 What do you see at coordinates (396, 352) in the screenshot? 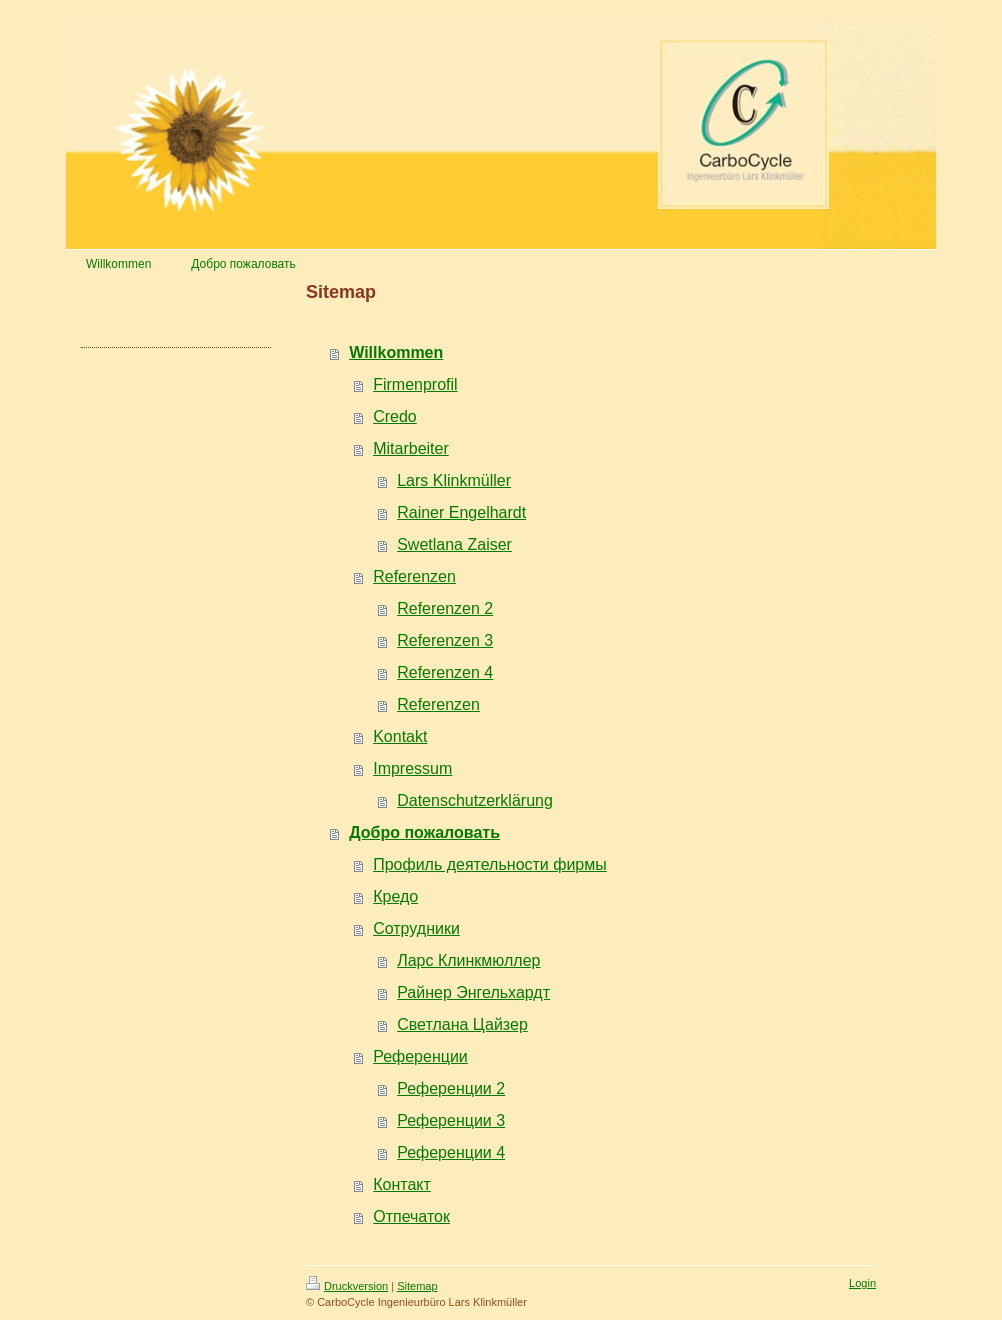
I see `Willkommen` at bounding box center [396, 352].